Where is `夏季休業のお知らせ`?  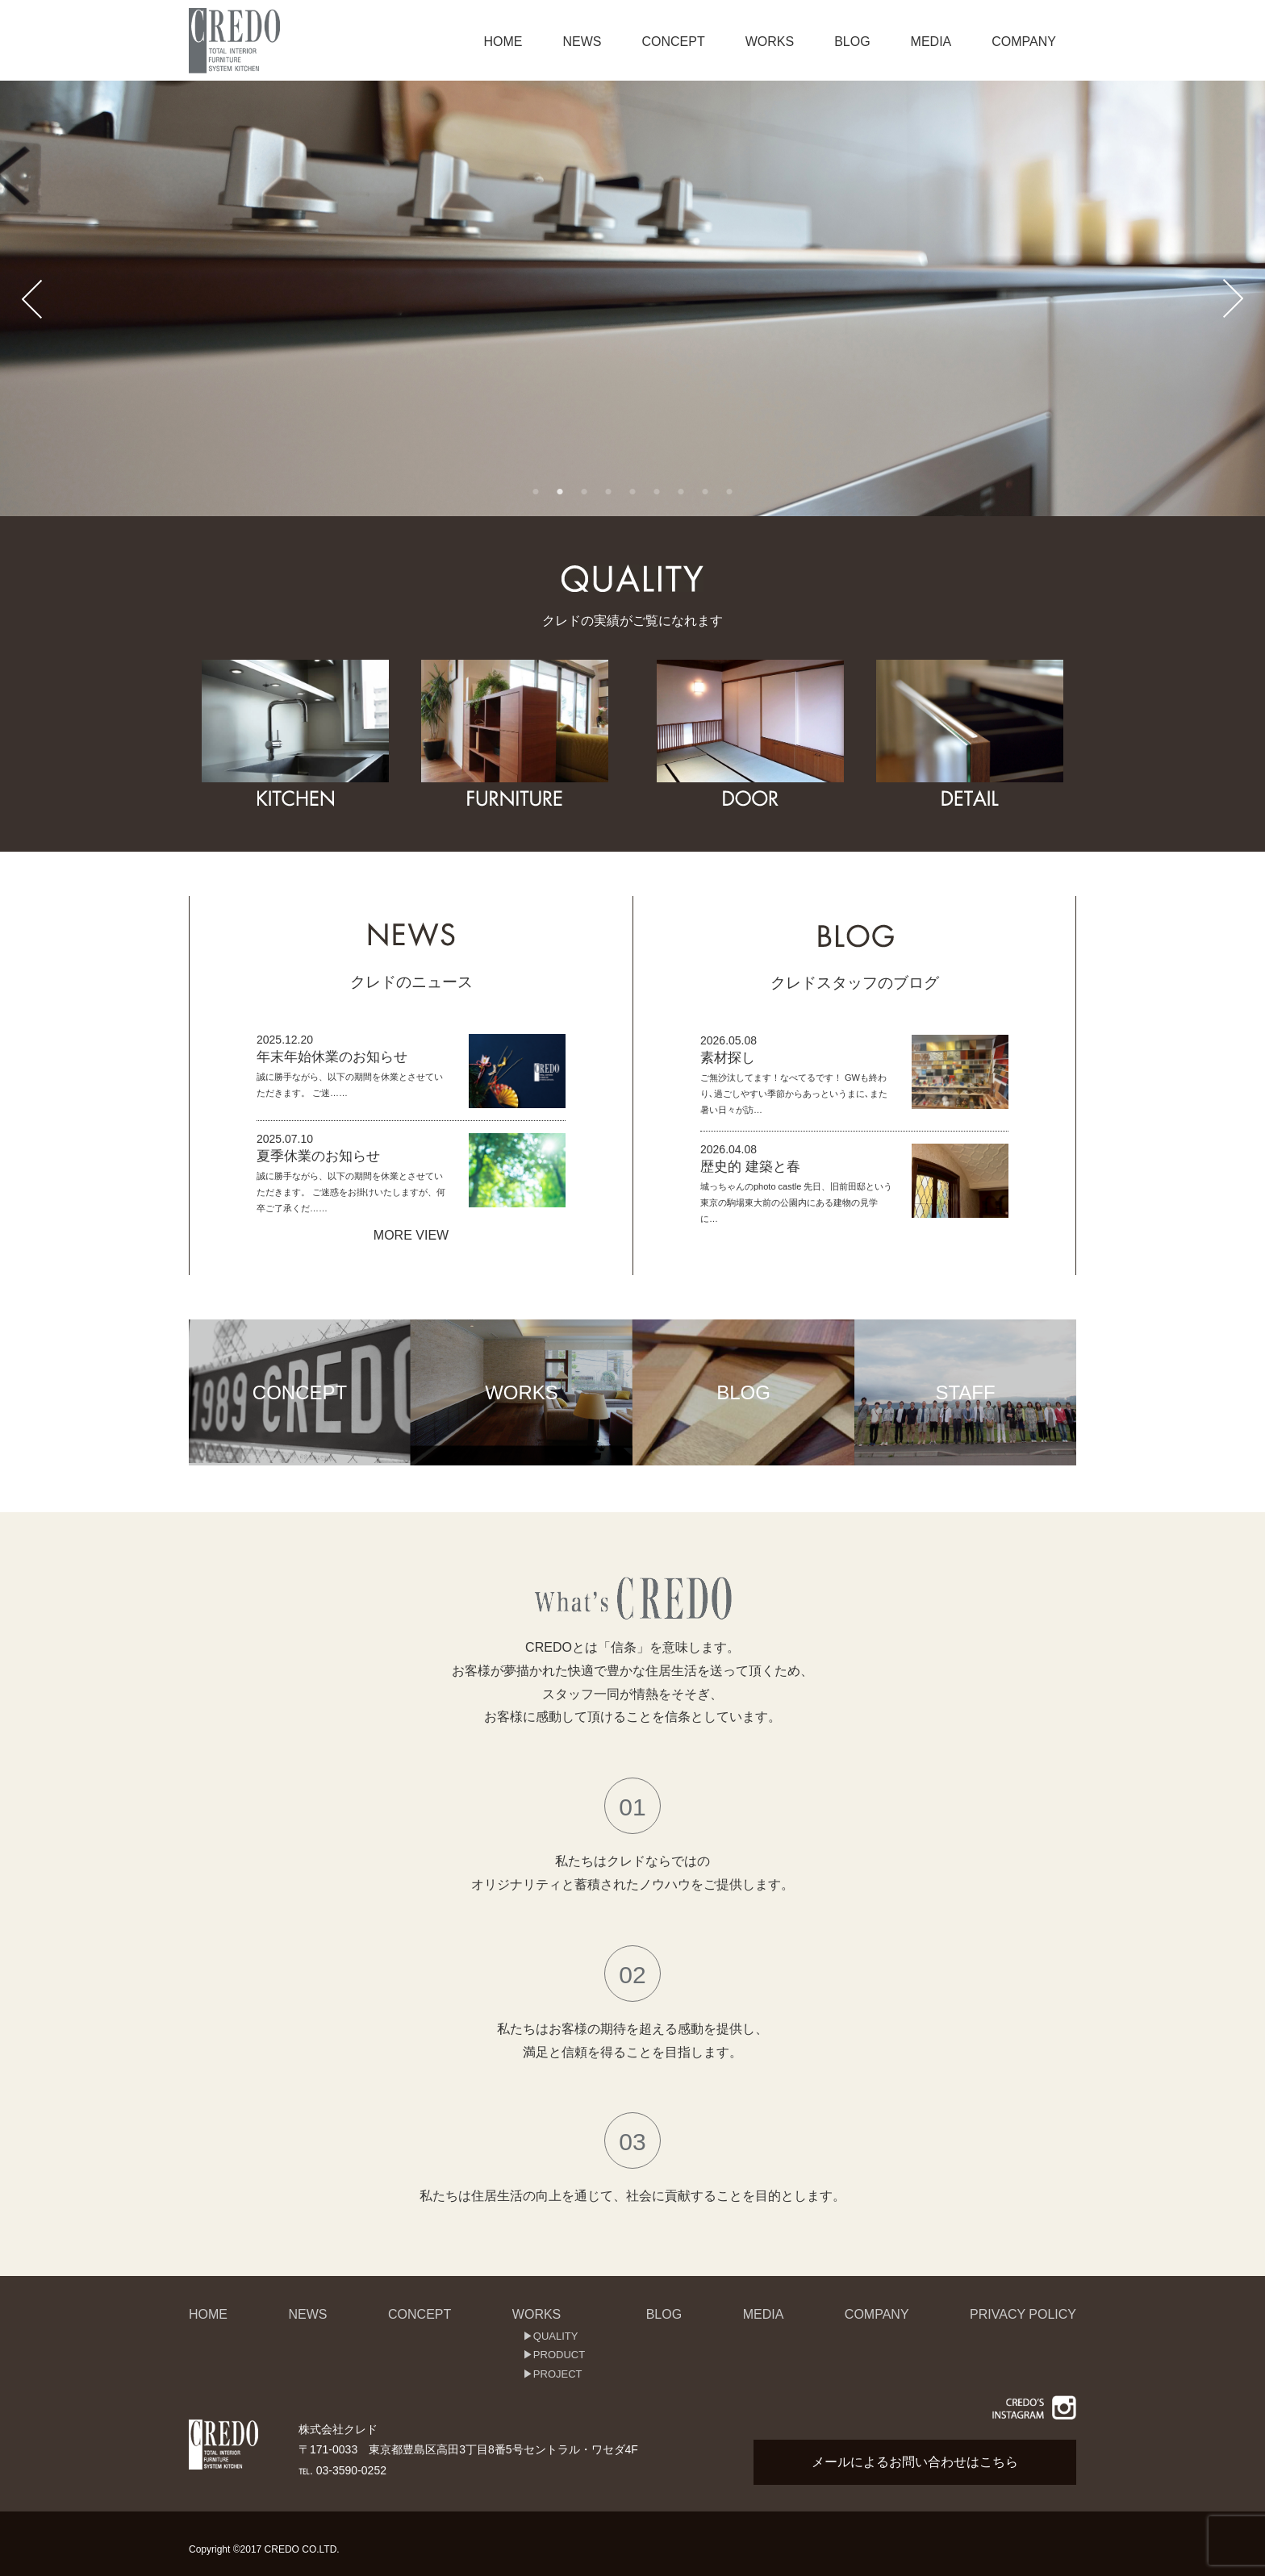 夏季休業のお知らせ is located at coordinates (318, 1156).